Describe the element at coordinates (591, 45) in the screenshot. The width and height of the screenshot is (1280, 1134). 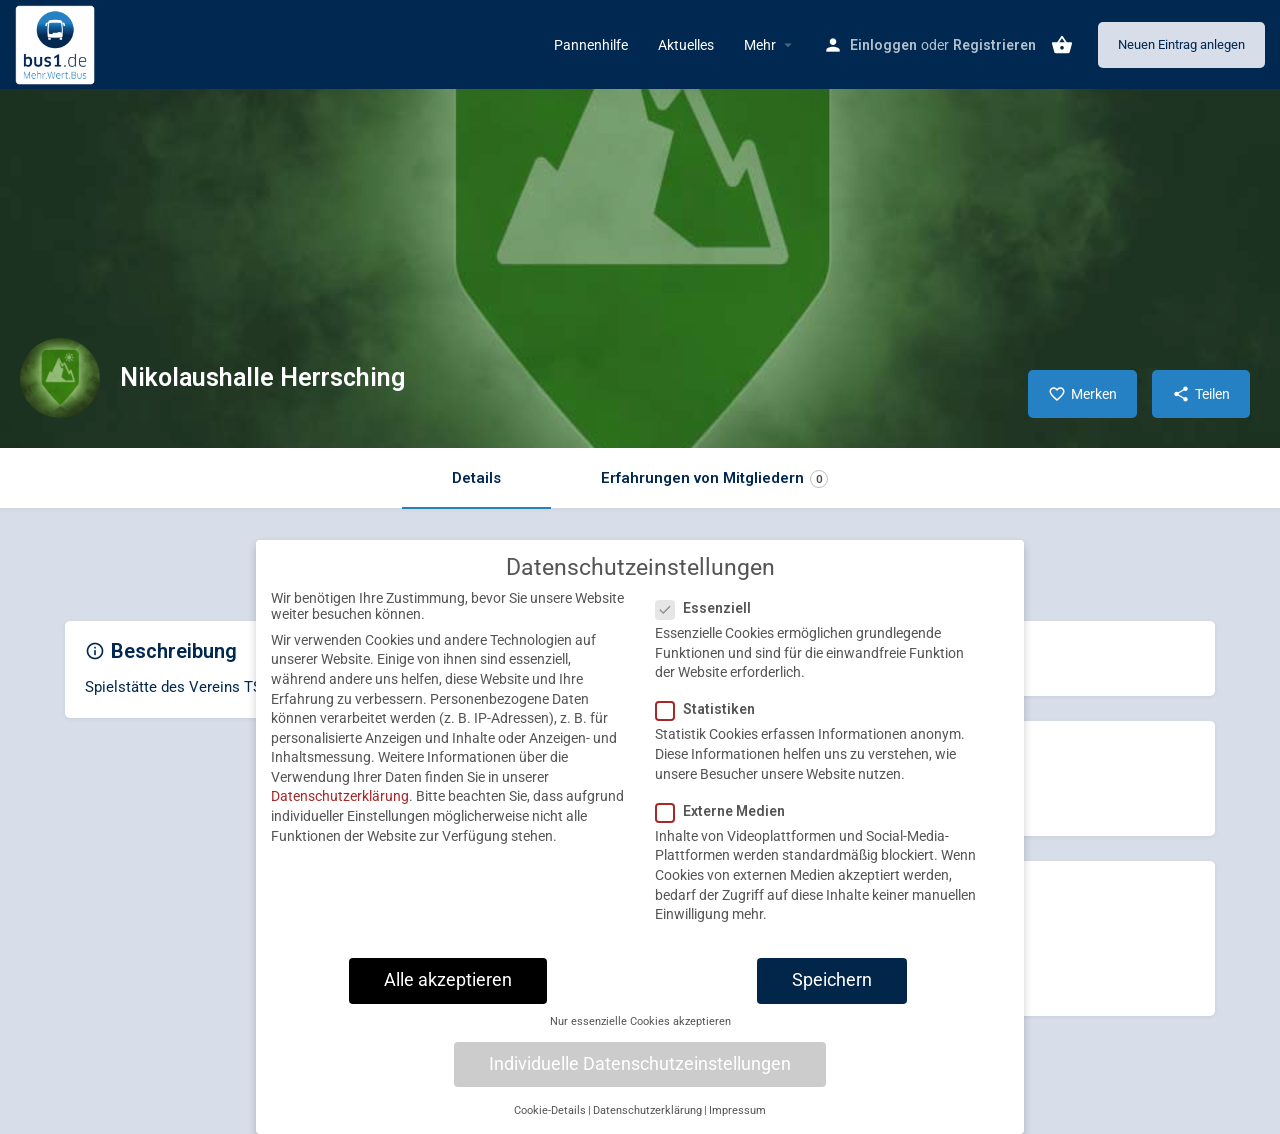
I see `Pannenhilfe` at that location.